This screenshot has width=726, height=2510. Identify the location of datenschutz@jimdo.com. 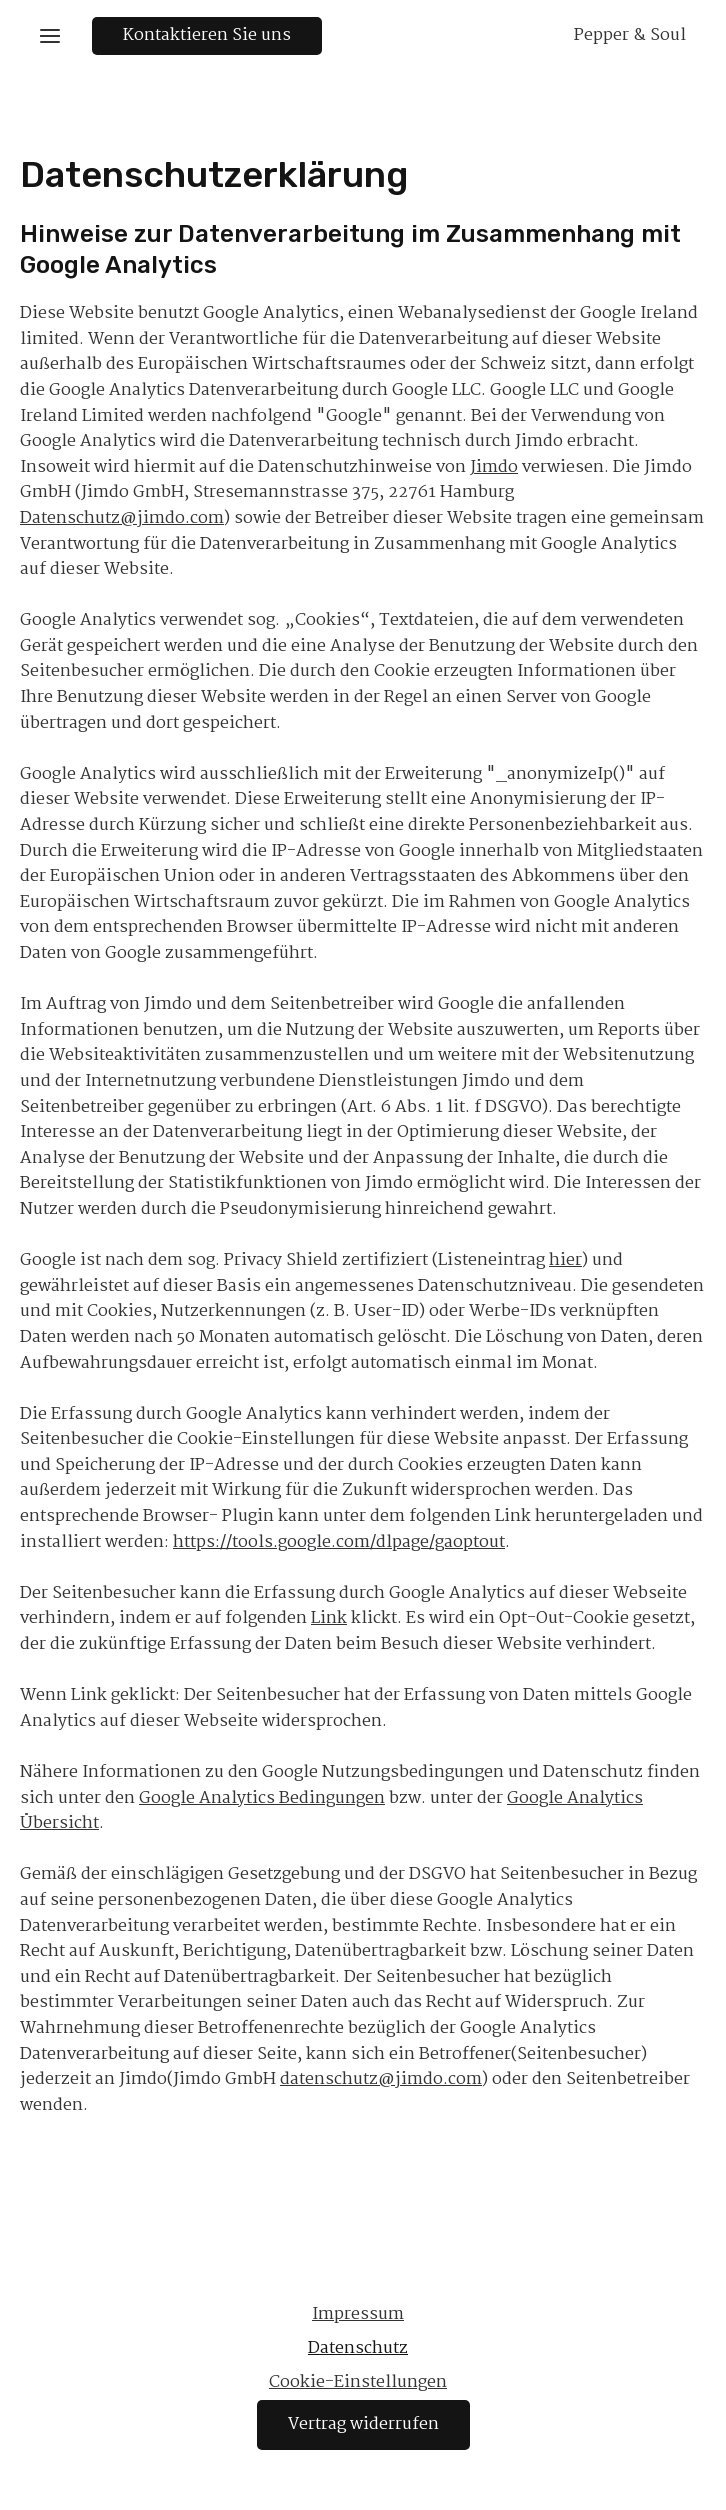
(381, 2079).